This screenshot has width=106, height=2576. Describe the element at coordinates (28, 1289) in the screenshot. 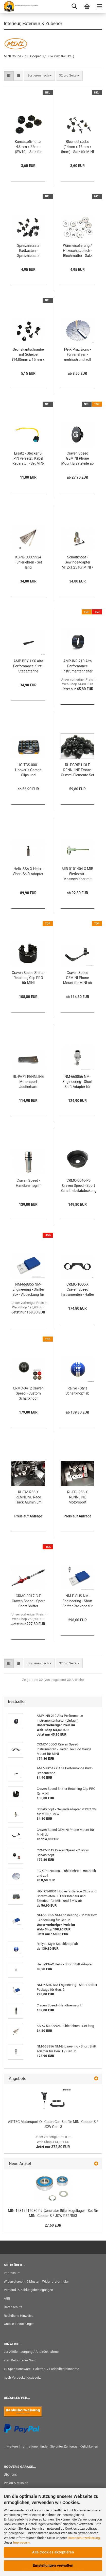

I see `NM-668855 NM-Engineering - Shifter Box - Abdeckung für Gen. 2` at that location.